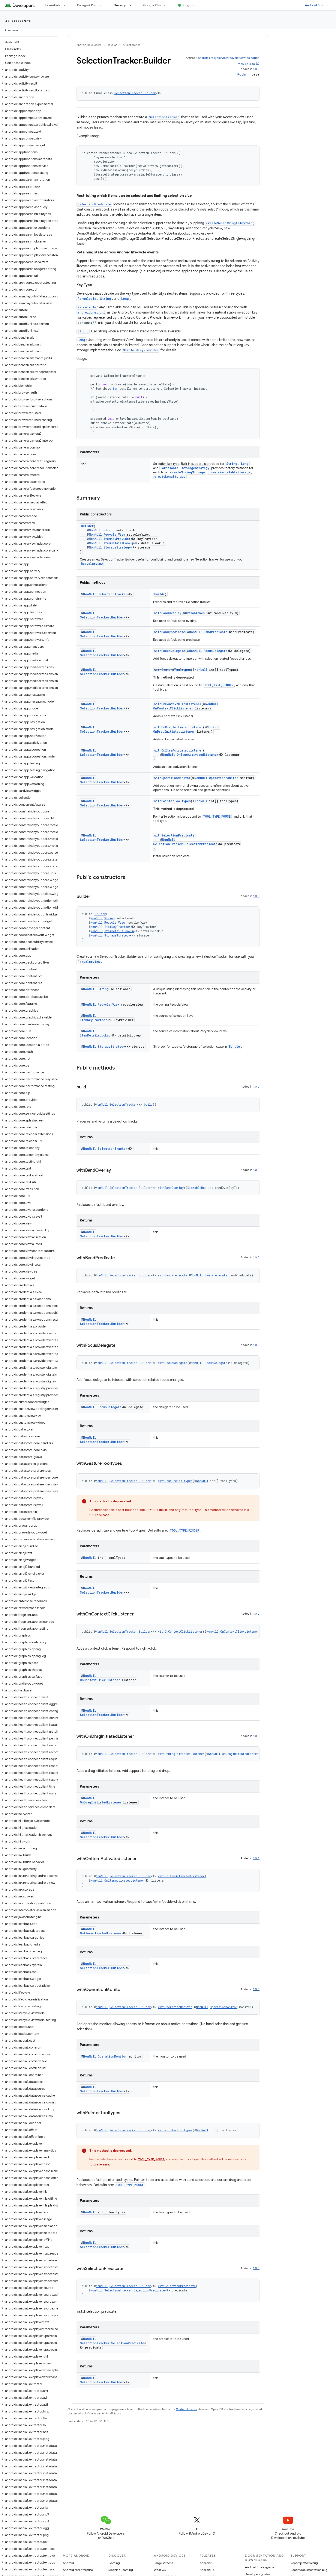 Image resolution: width=336 pixels, height=2576 pixels. What do you see at coordinates (95, 530) in the screenshot?
I see `NonNull` at bounding box center [95, 530].